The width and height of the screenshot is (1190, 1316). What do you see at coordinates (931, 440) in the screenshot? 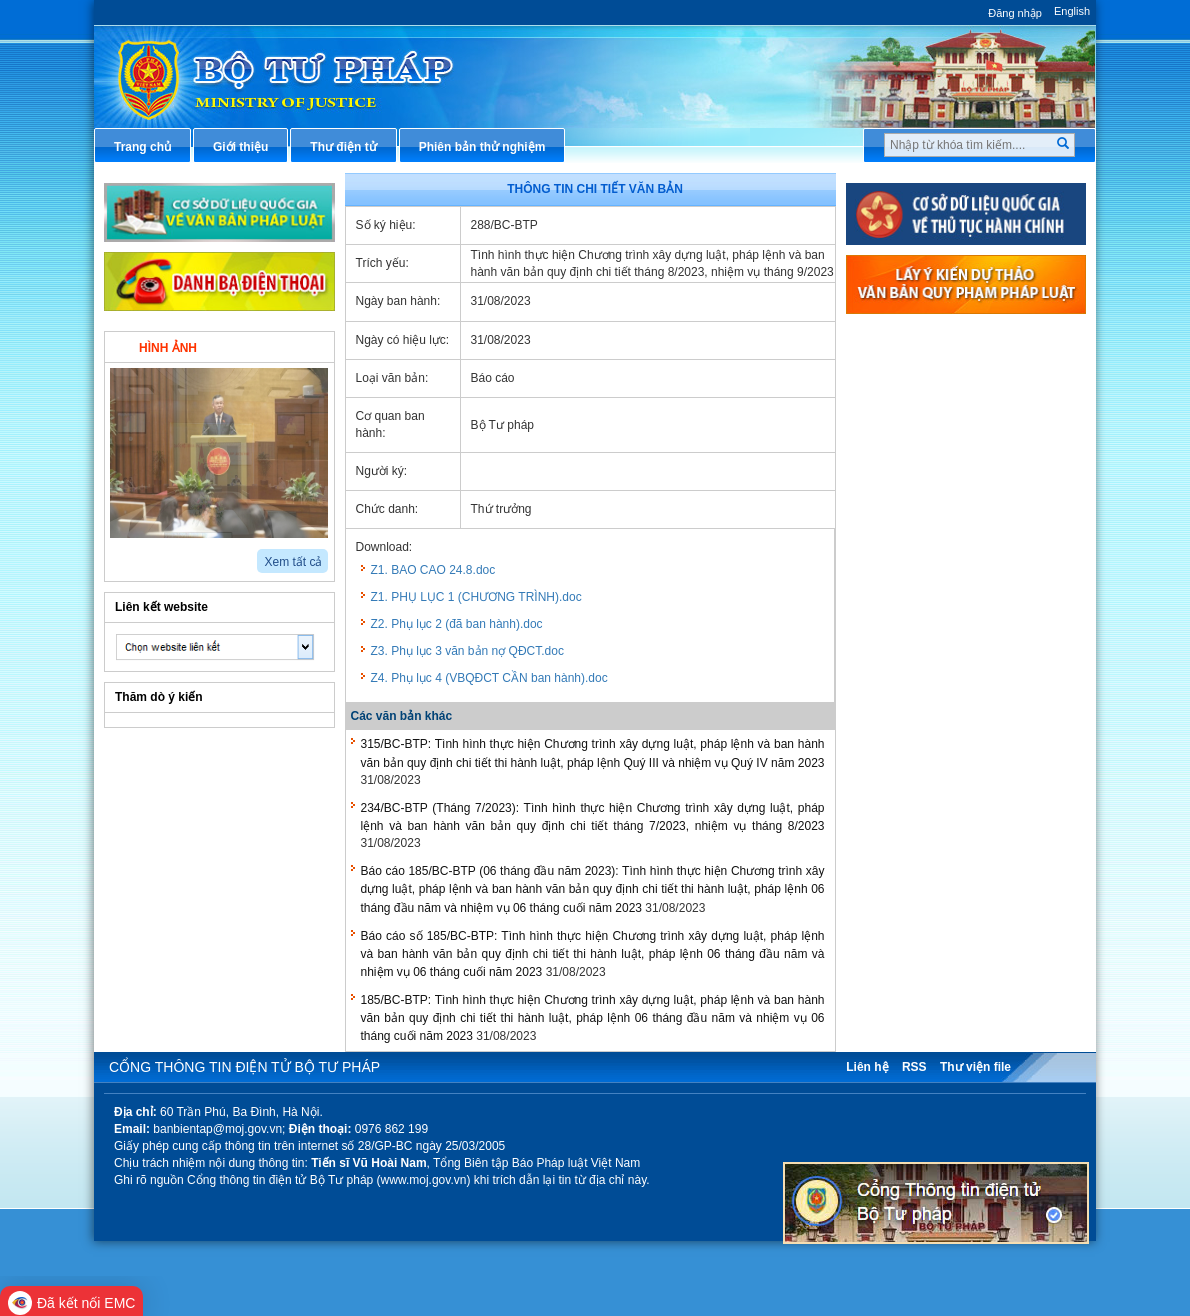
I see `Hướng dẫn nghiệp vụ` at bounding box center [931, 440].